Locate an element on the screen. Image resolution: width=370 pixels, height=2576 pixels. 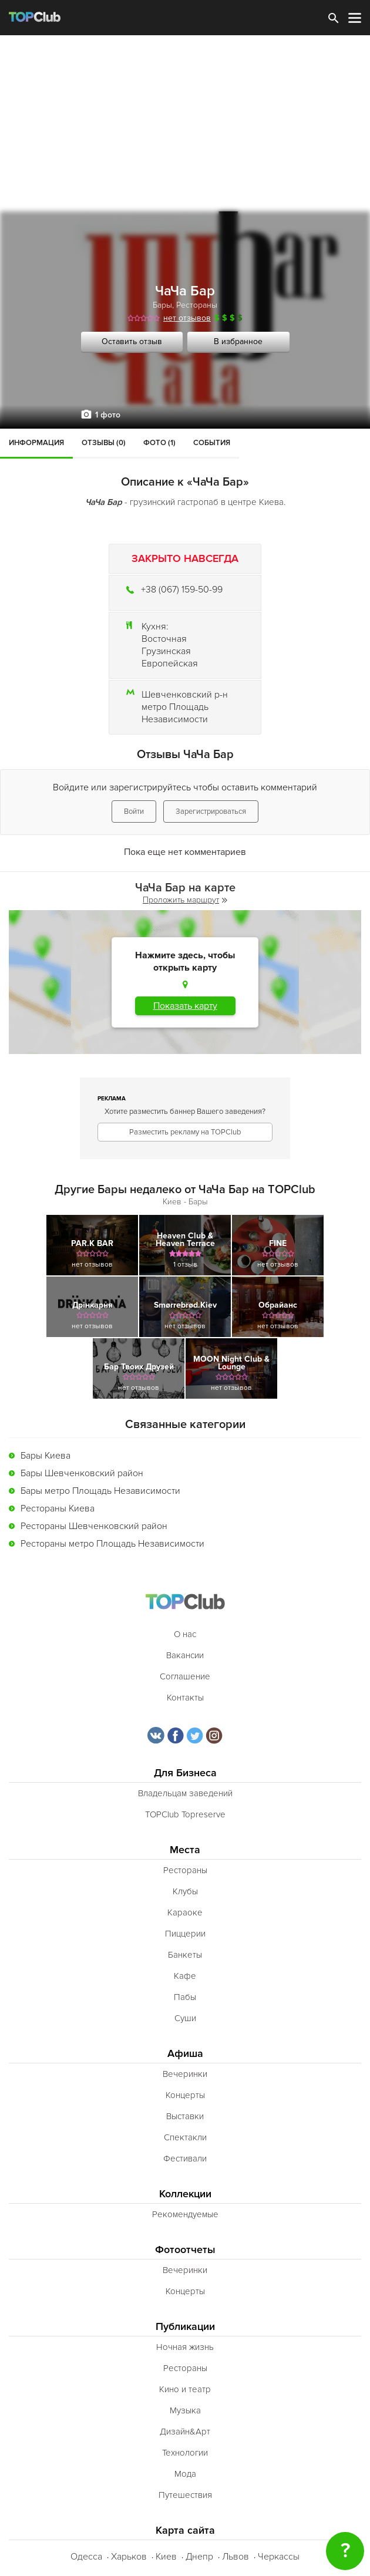
Вечеринки is located at coordinates (185, 2074).